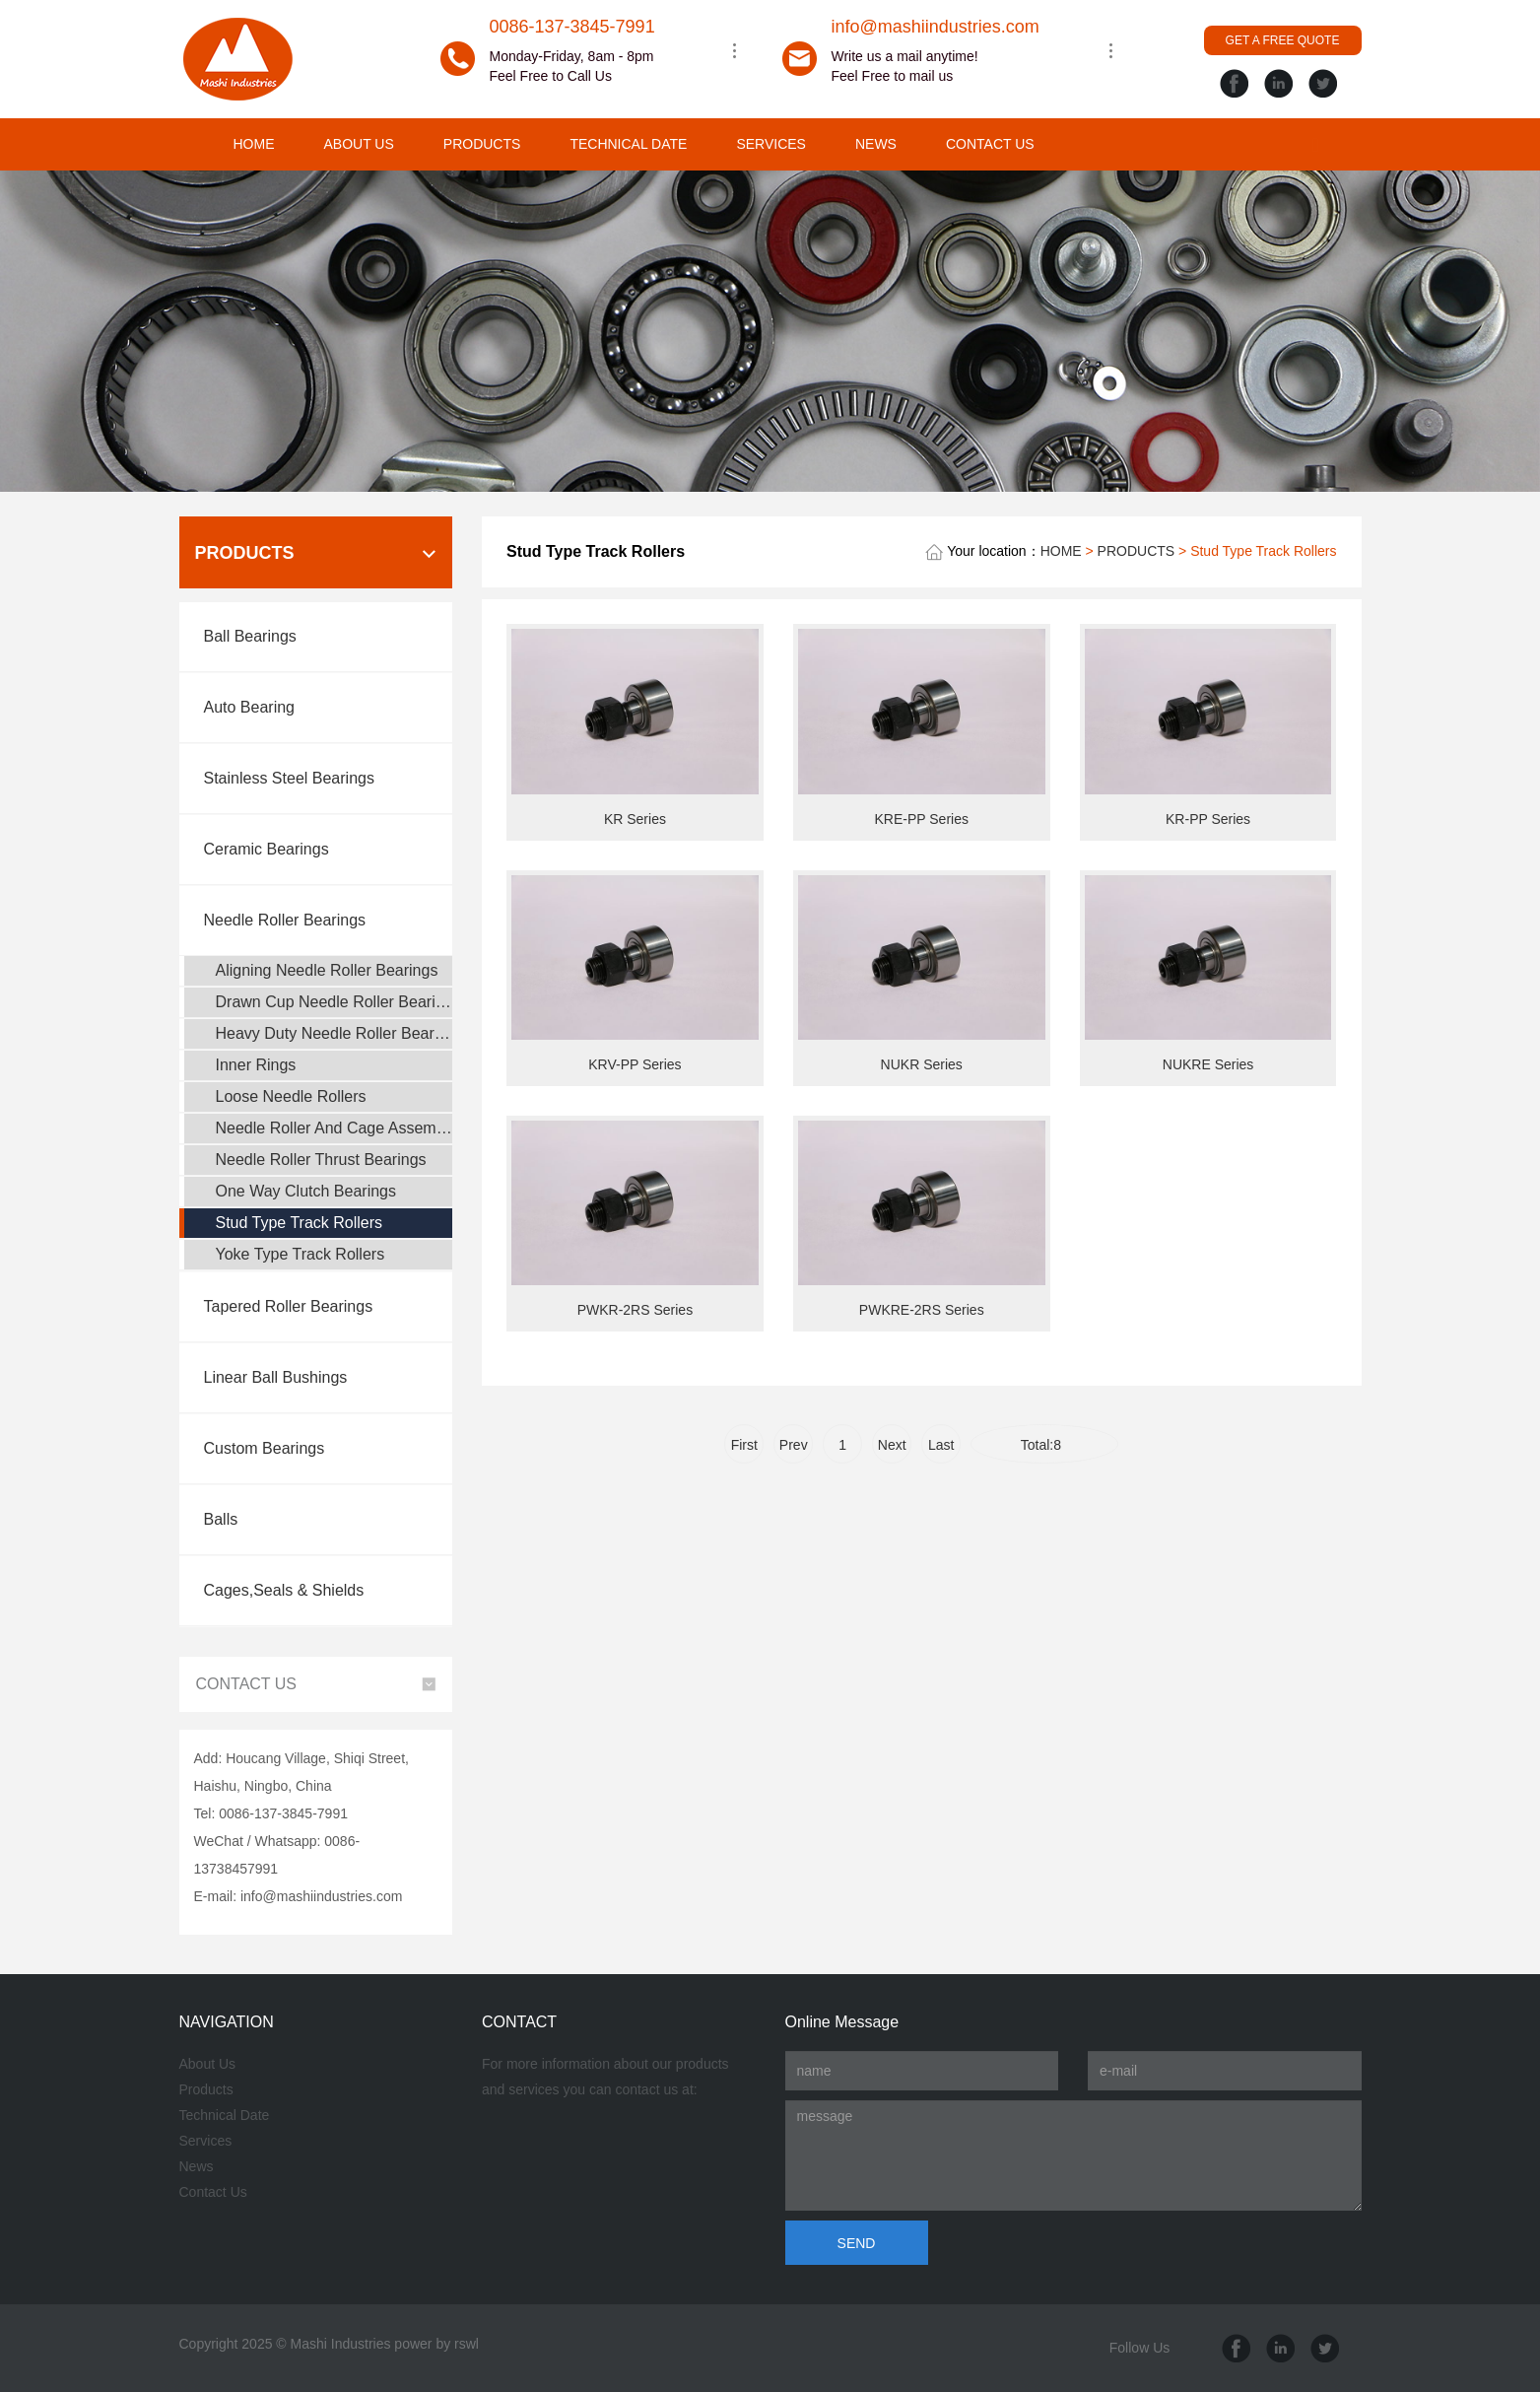  I want to click on Last, so click(941, 1445).